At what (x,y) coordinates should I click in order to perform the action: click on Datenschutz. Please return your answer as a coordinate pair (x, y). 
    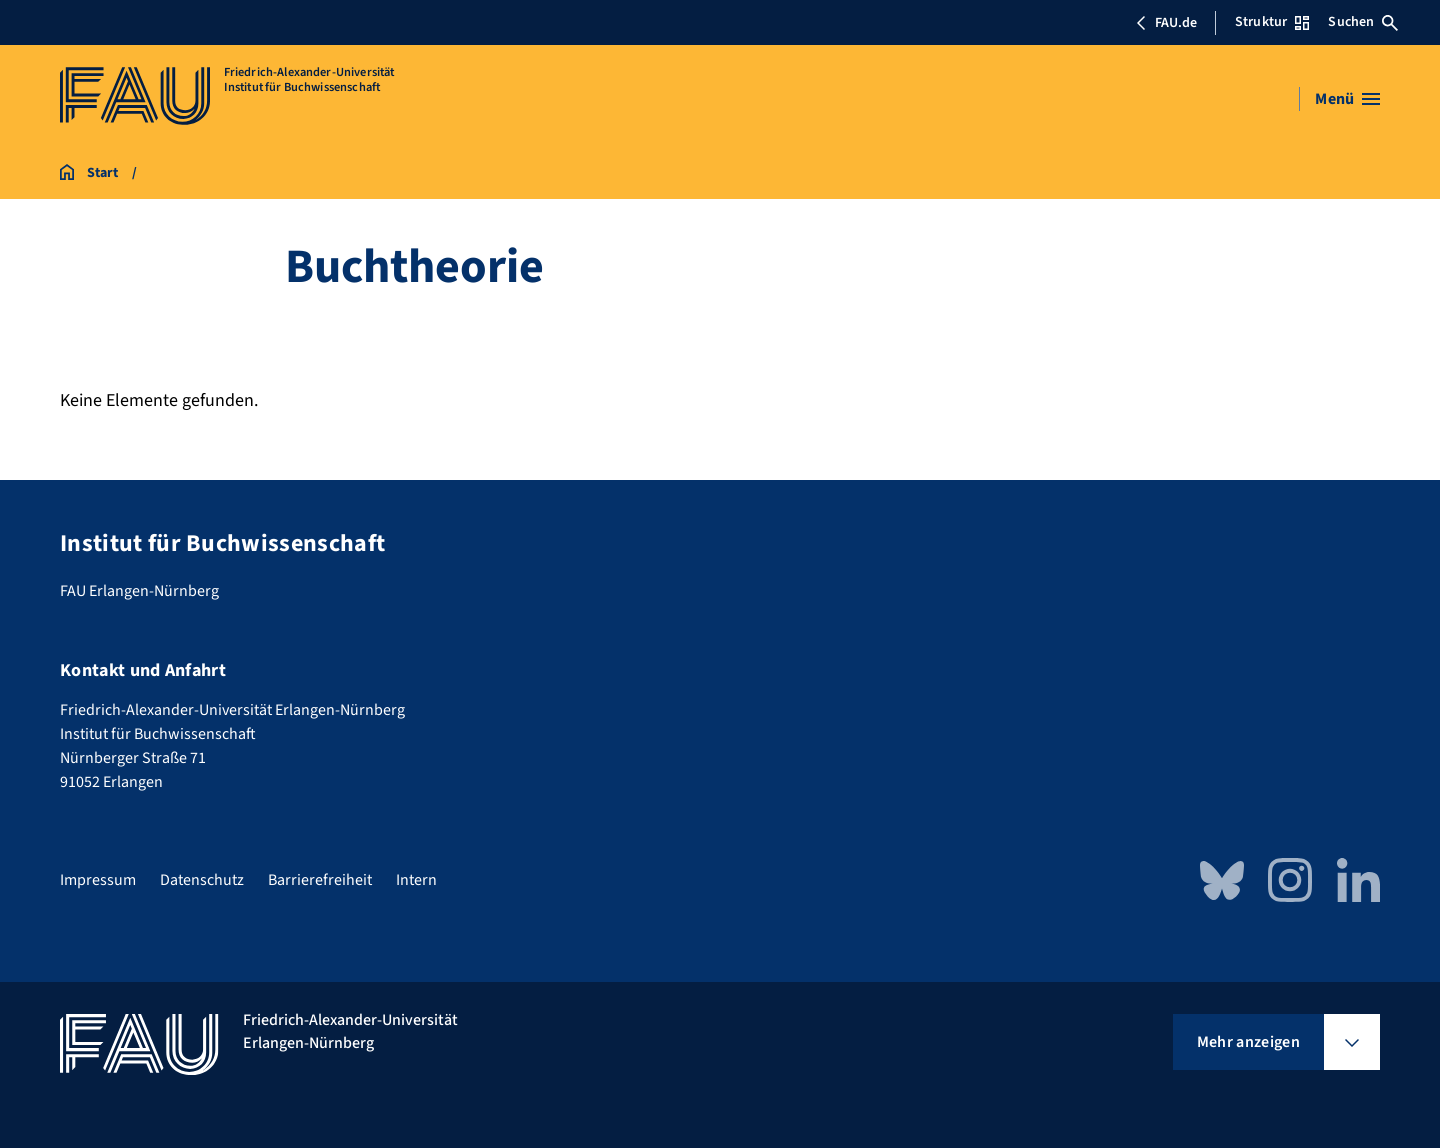
    Looking at the image, I should click on (202, 880).